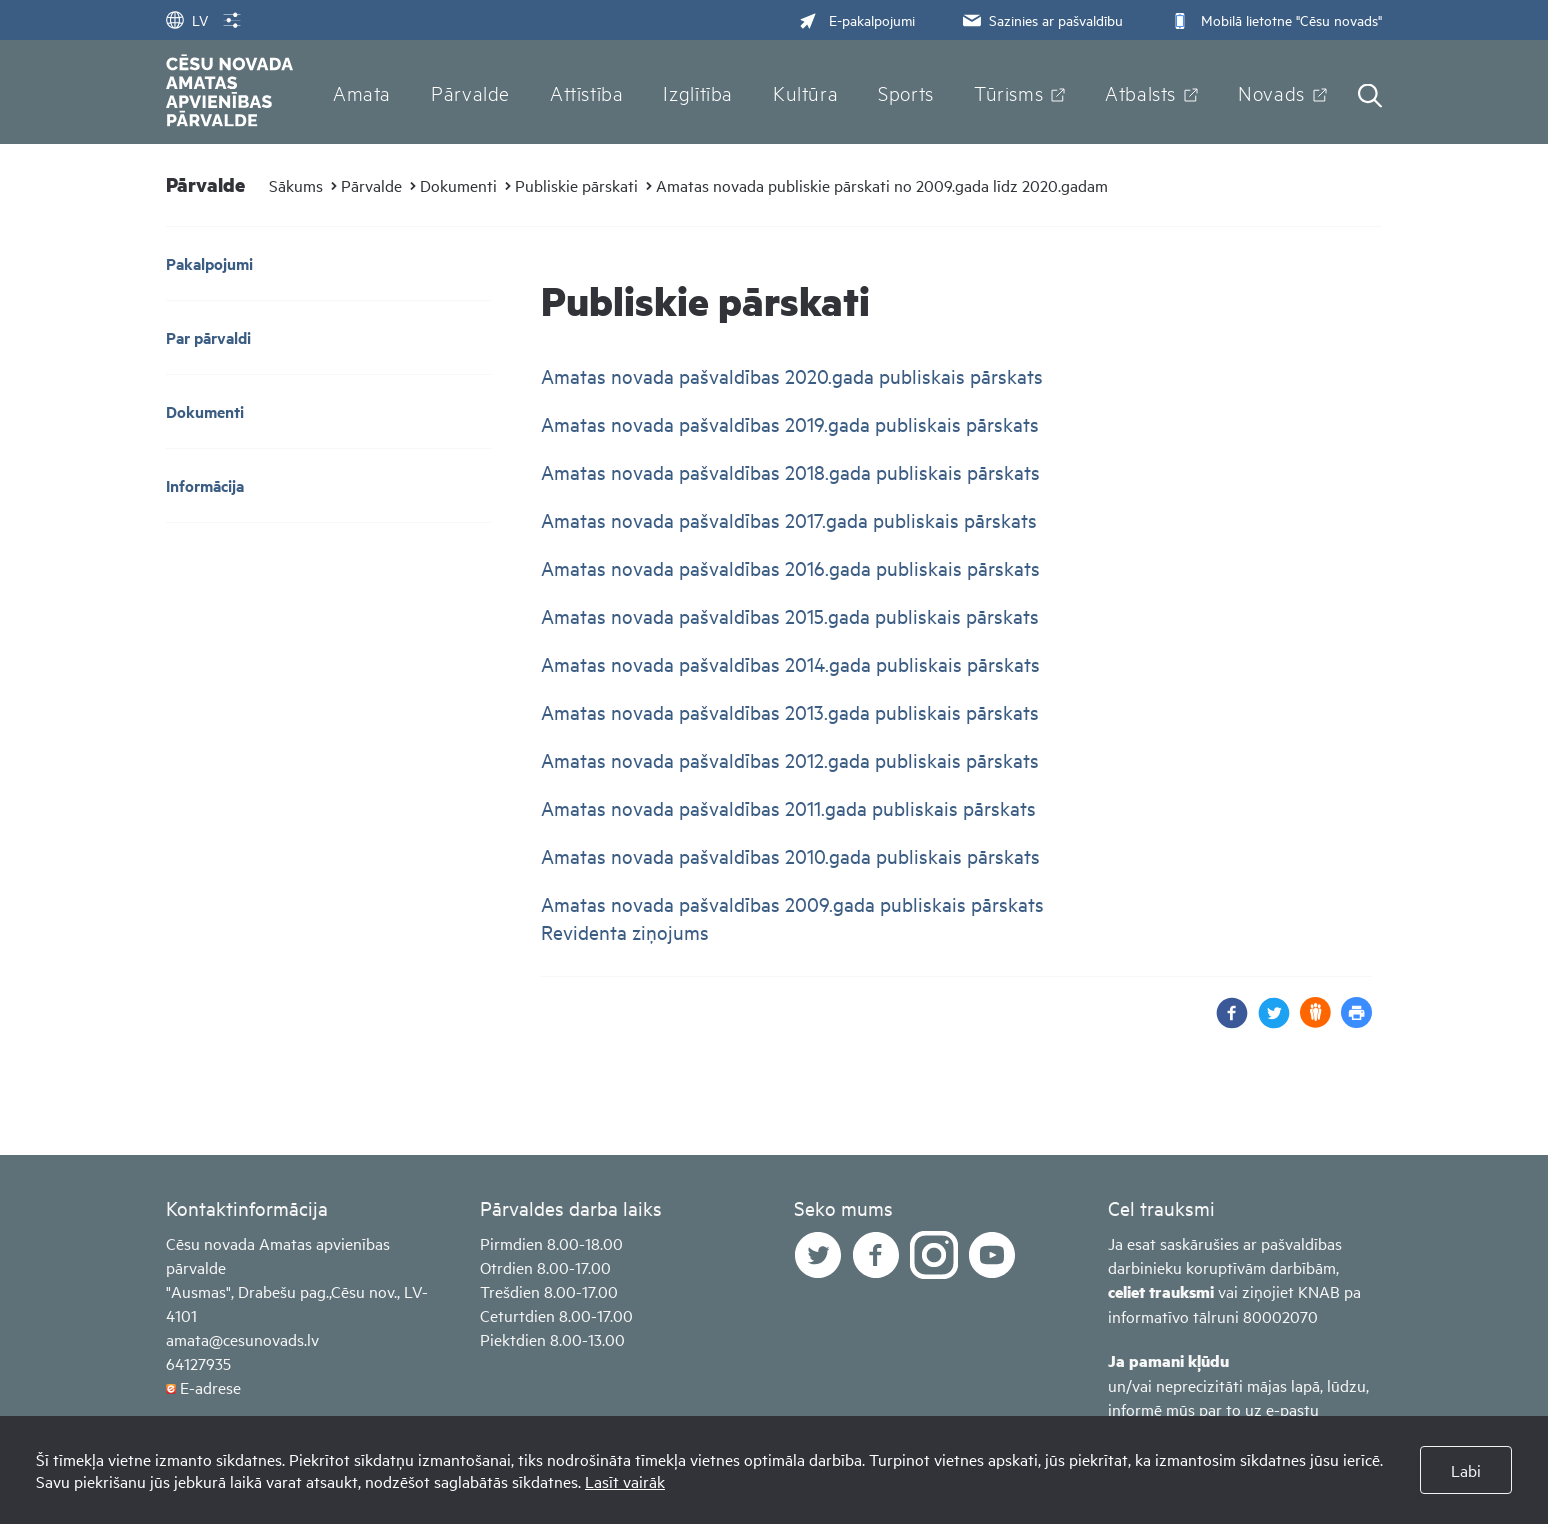 The image size is (1548, 1524). Describe the element at coordinates (698, 92) in the screenshot. I see `Izglītība` at that location.